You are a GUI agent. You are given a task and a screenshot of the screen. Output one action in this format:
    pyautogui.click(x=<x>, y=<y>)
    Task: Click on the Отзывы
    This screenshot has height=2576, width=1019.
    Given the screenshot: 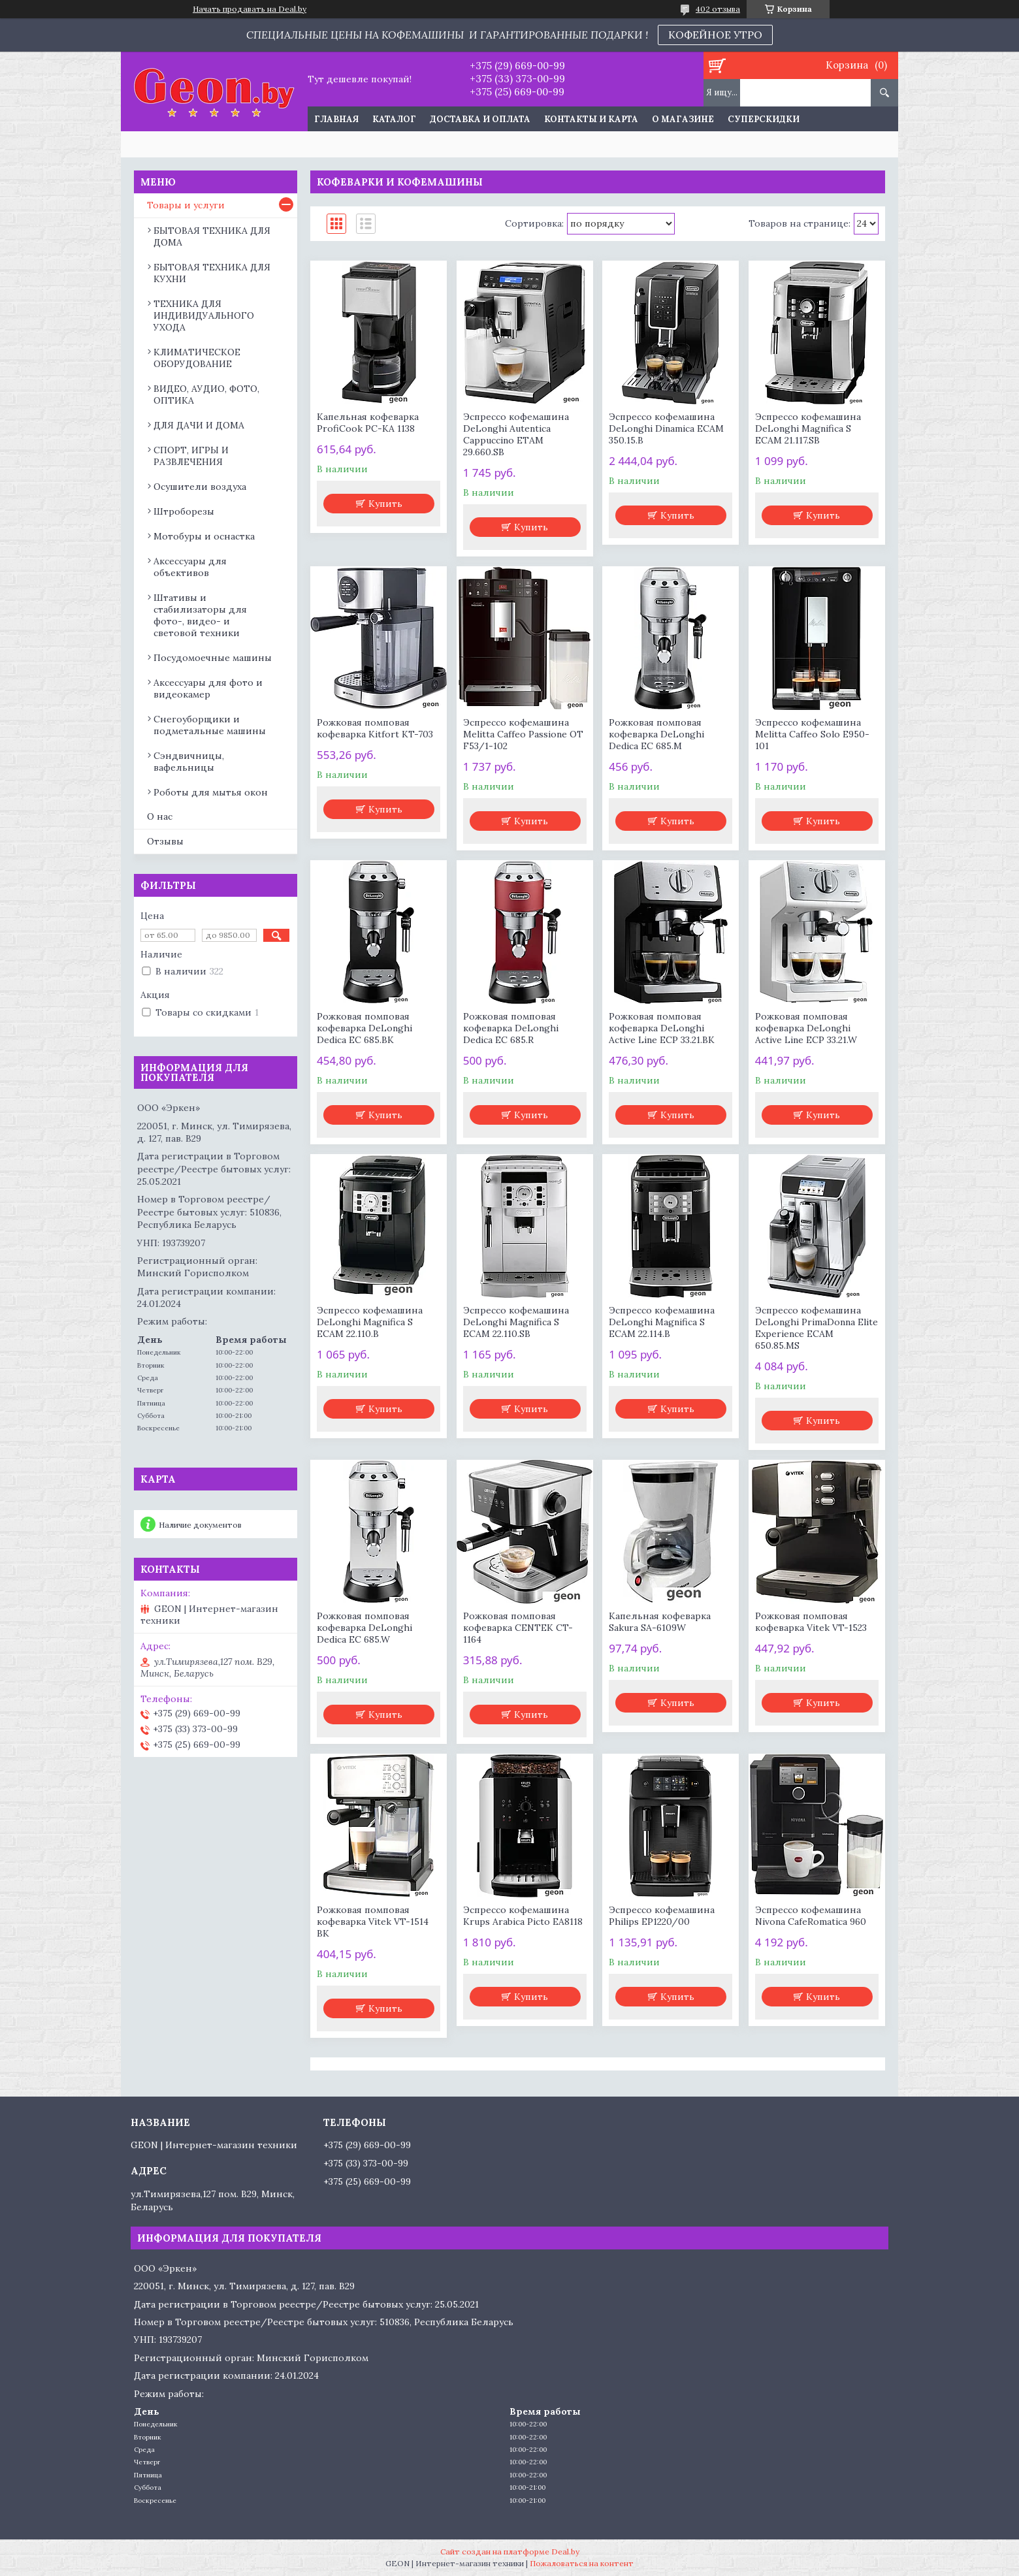 What is the action you would take?
    pyautogui.click(x=165, y=841)
    